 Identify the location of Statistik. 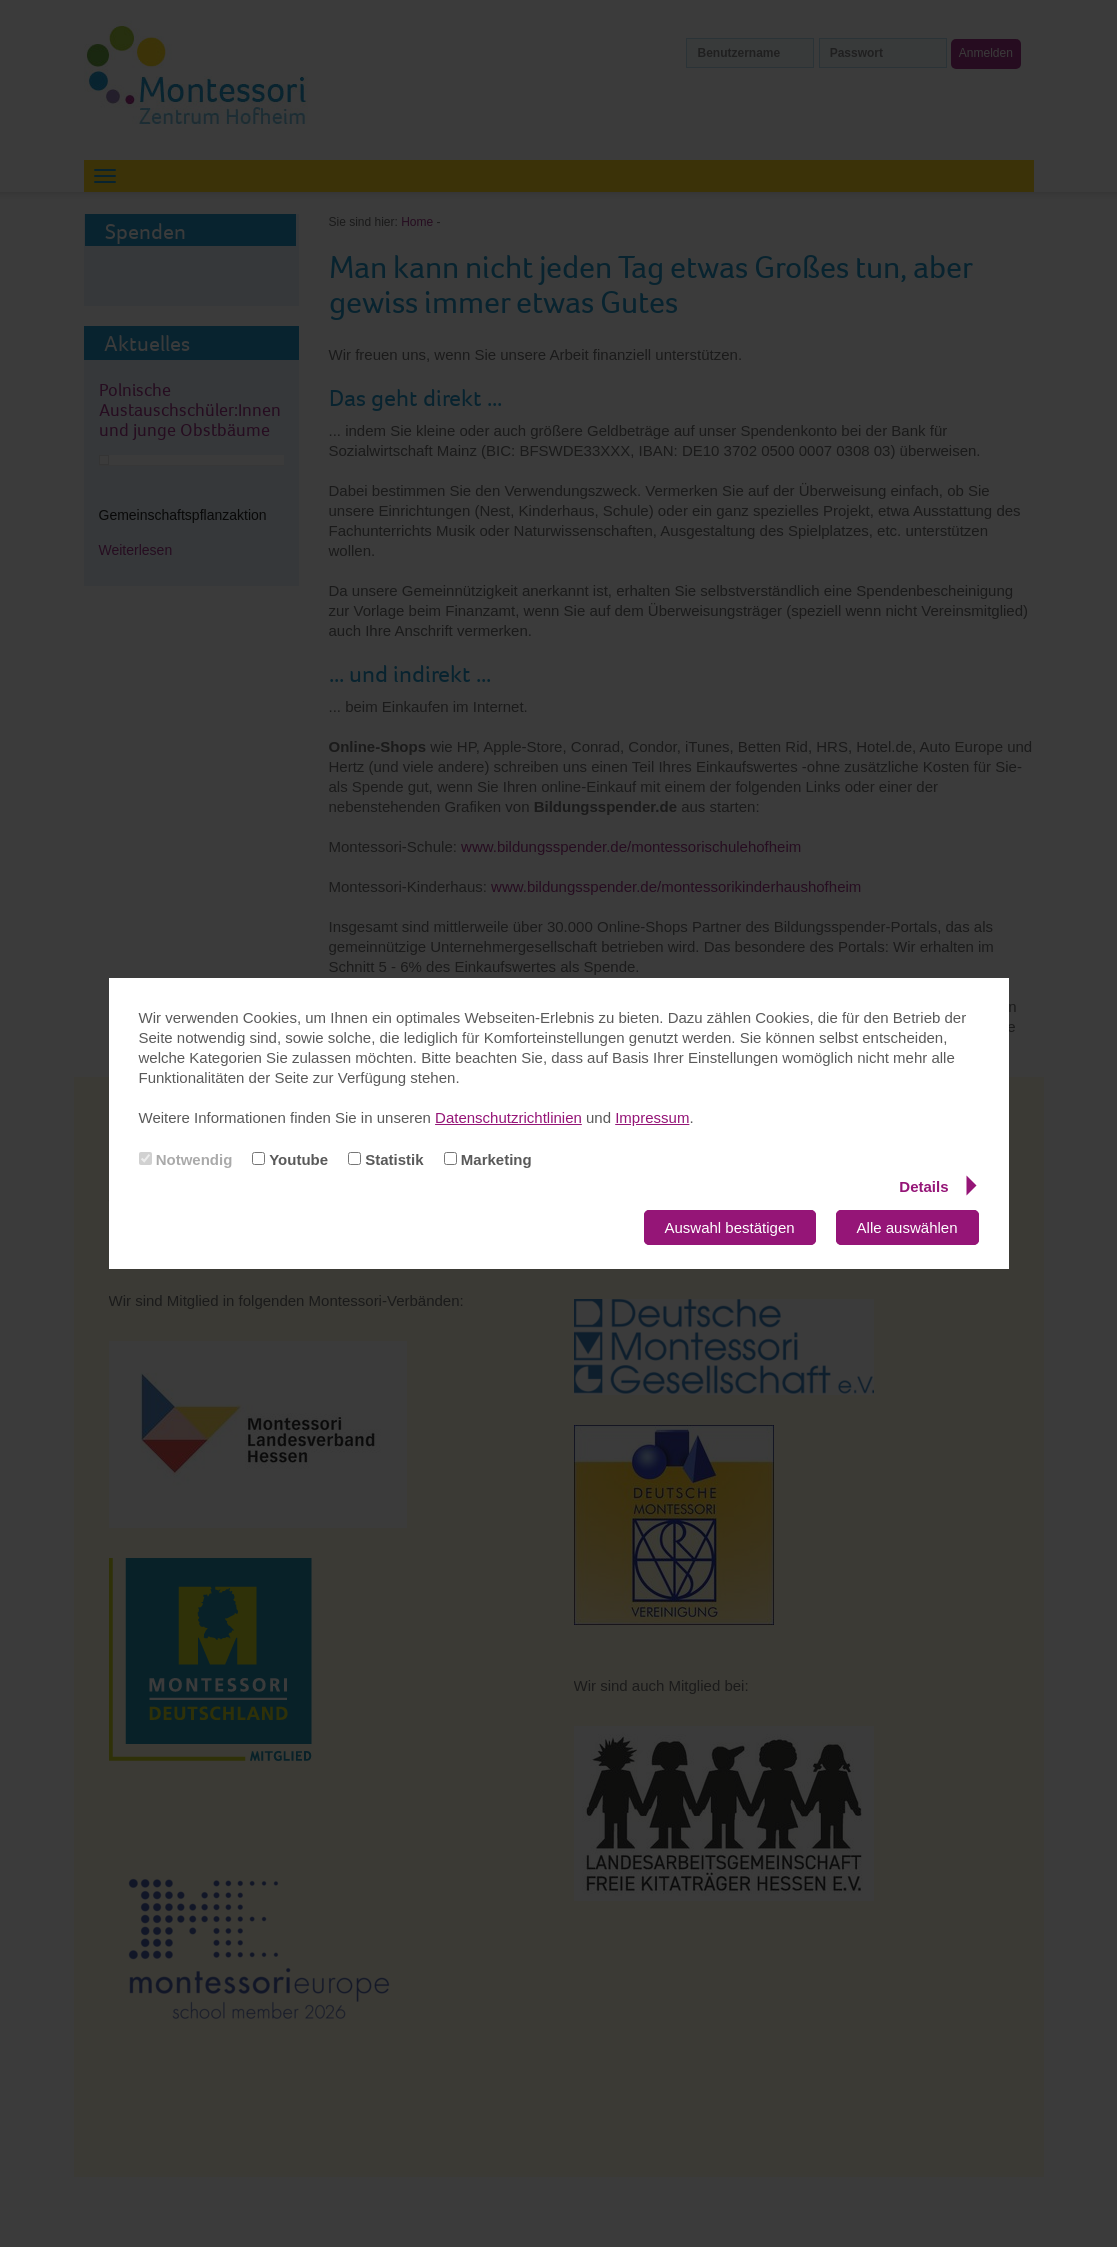
(386, 1159).